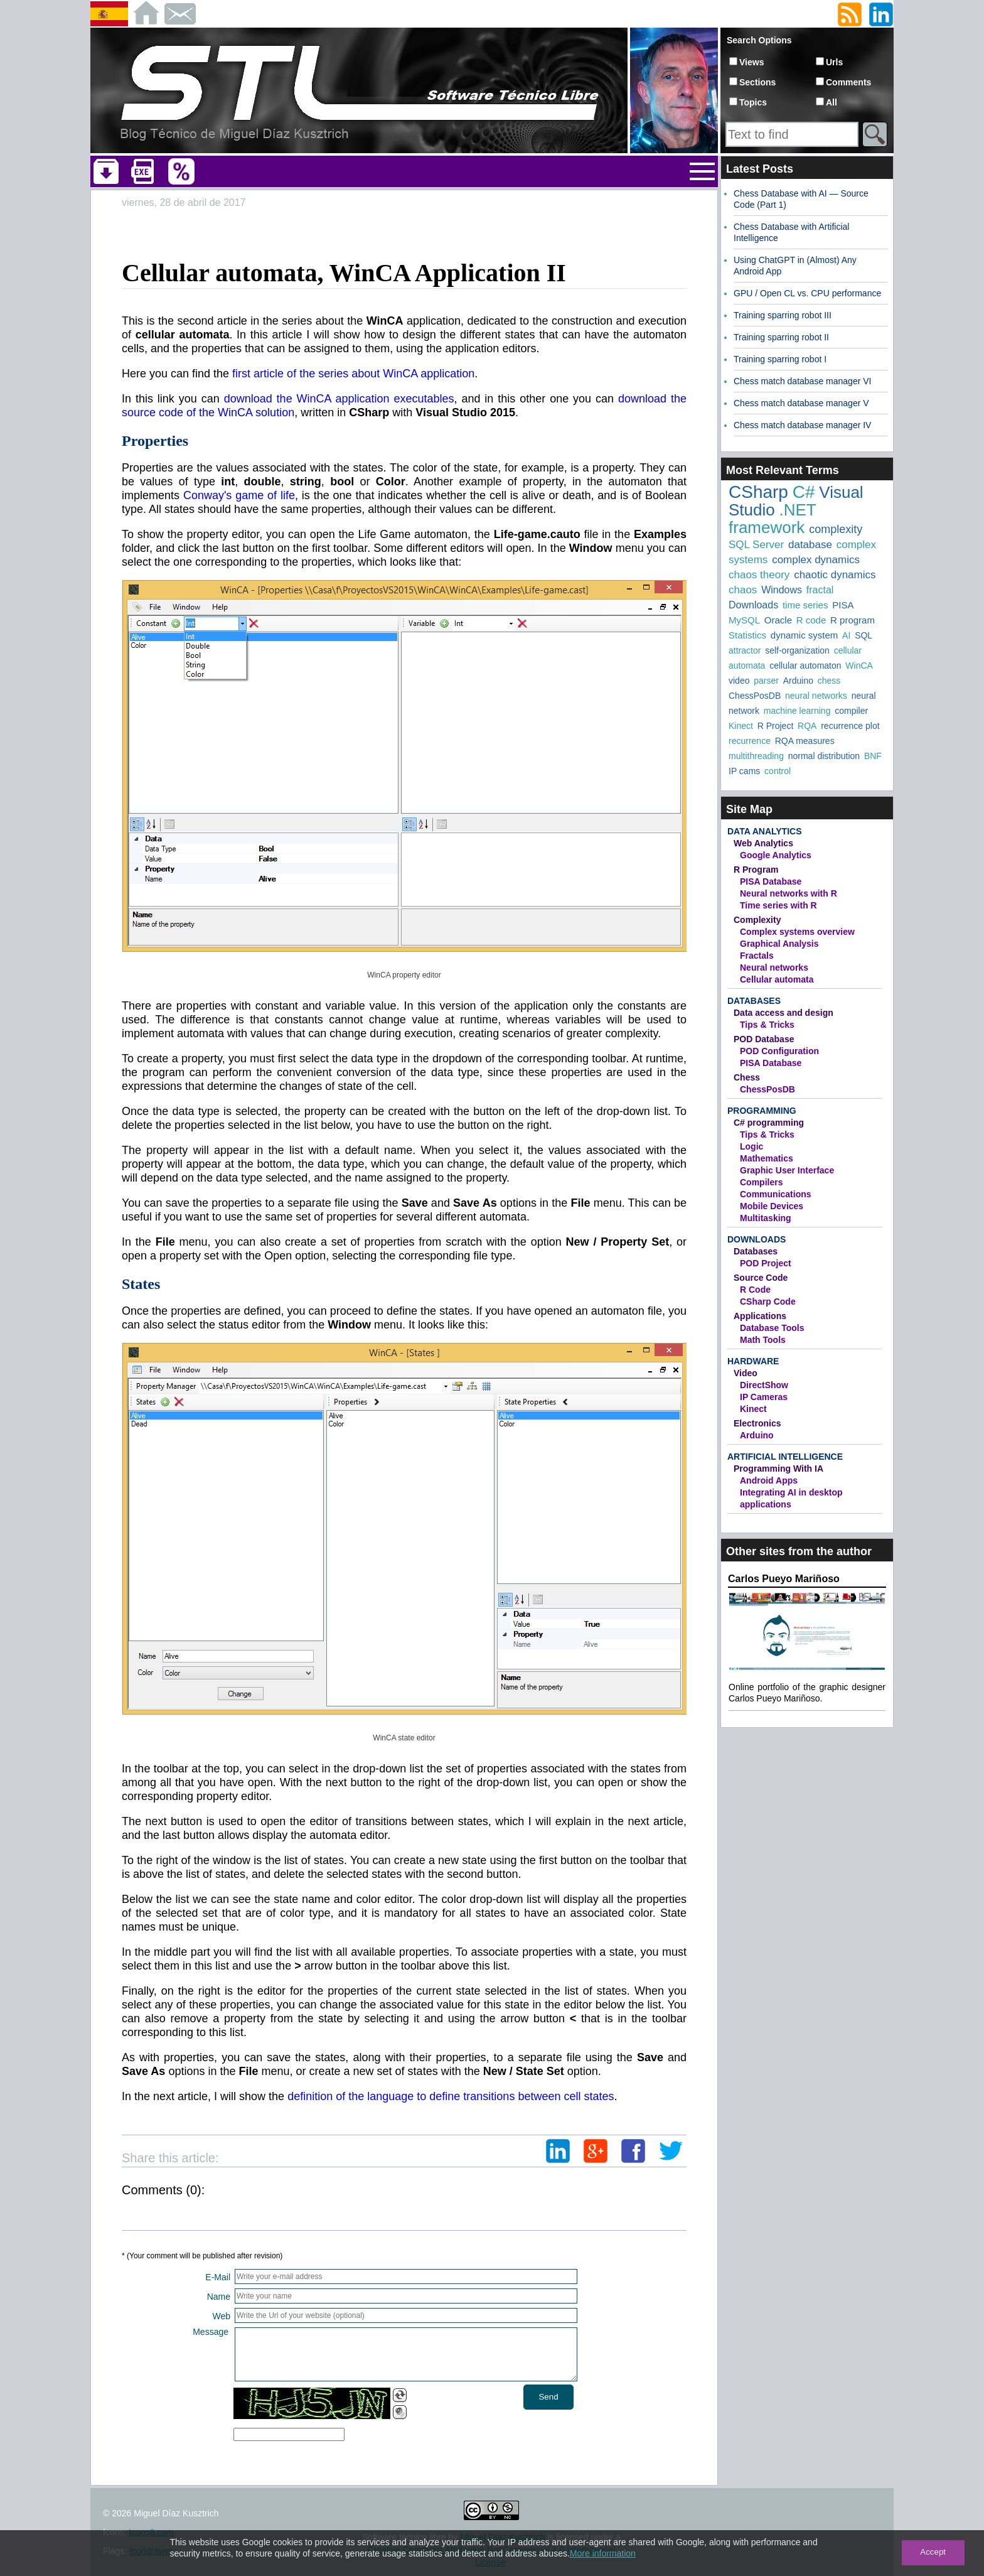 This screenshot has width=984, height=2576. Describe the element at coordinates (816, 696) in the screenshot. I see `neural networks` at that location.